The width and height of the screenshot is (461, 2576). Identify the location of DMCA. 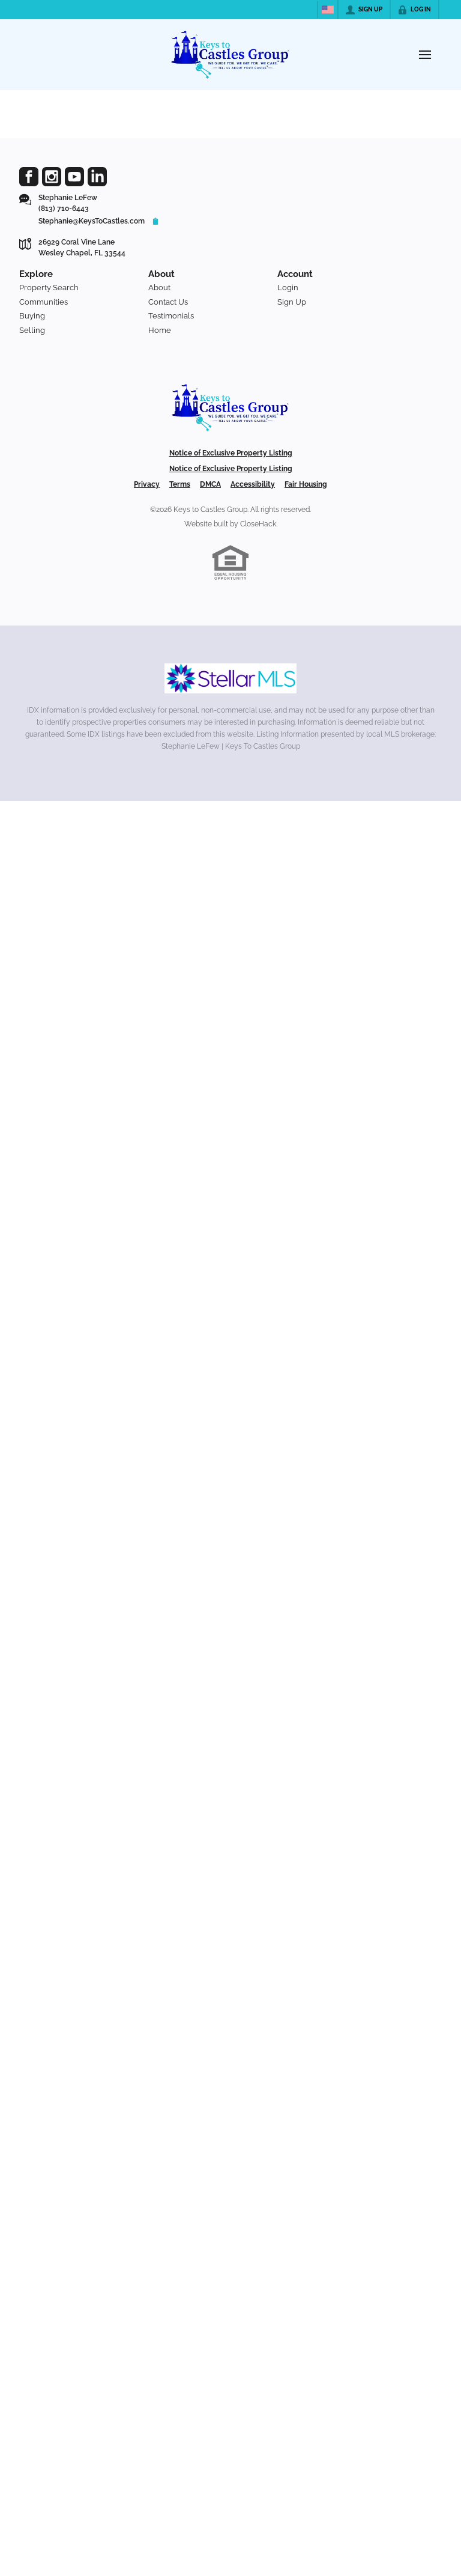
(210, 484).